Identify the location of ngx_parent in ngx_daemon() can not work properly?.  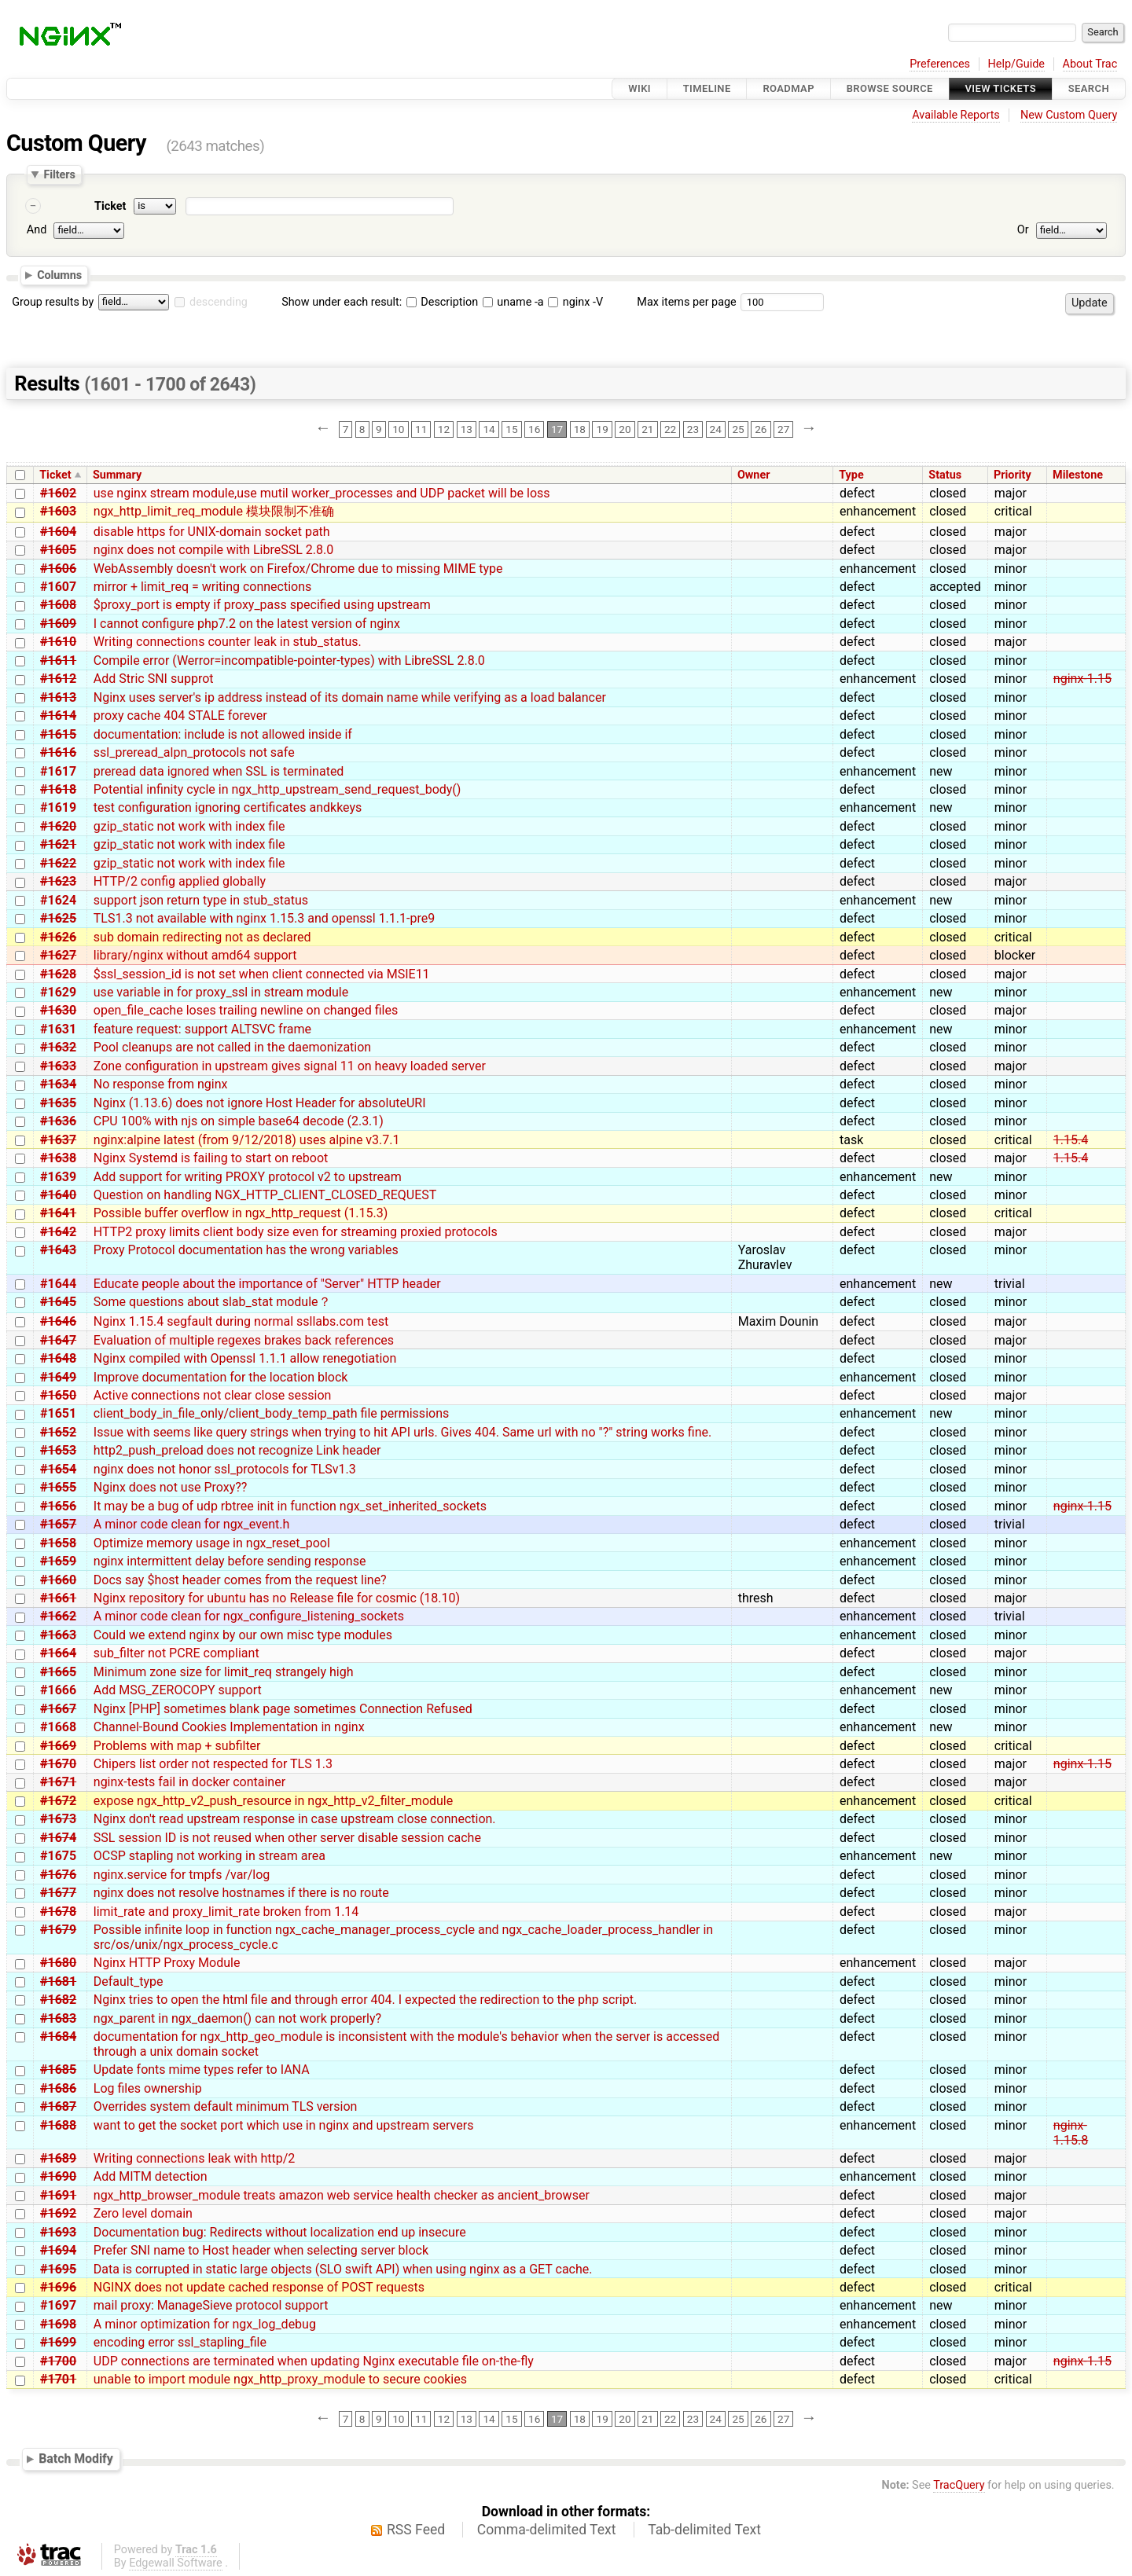
(237, 2018).